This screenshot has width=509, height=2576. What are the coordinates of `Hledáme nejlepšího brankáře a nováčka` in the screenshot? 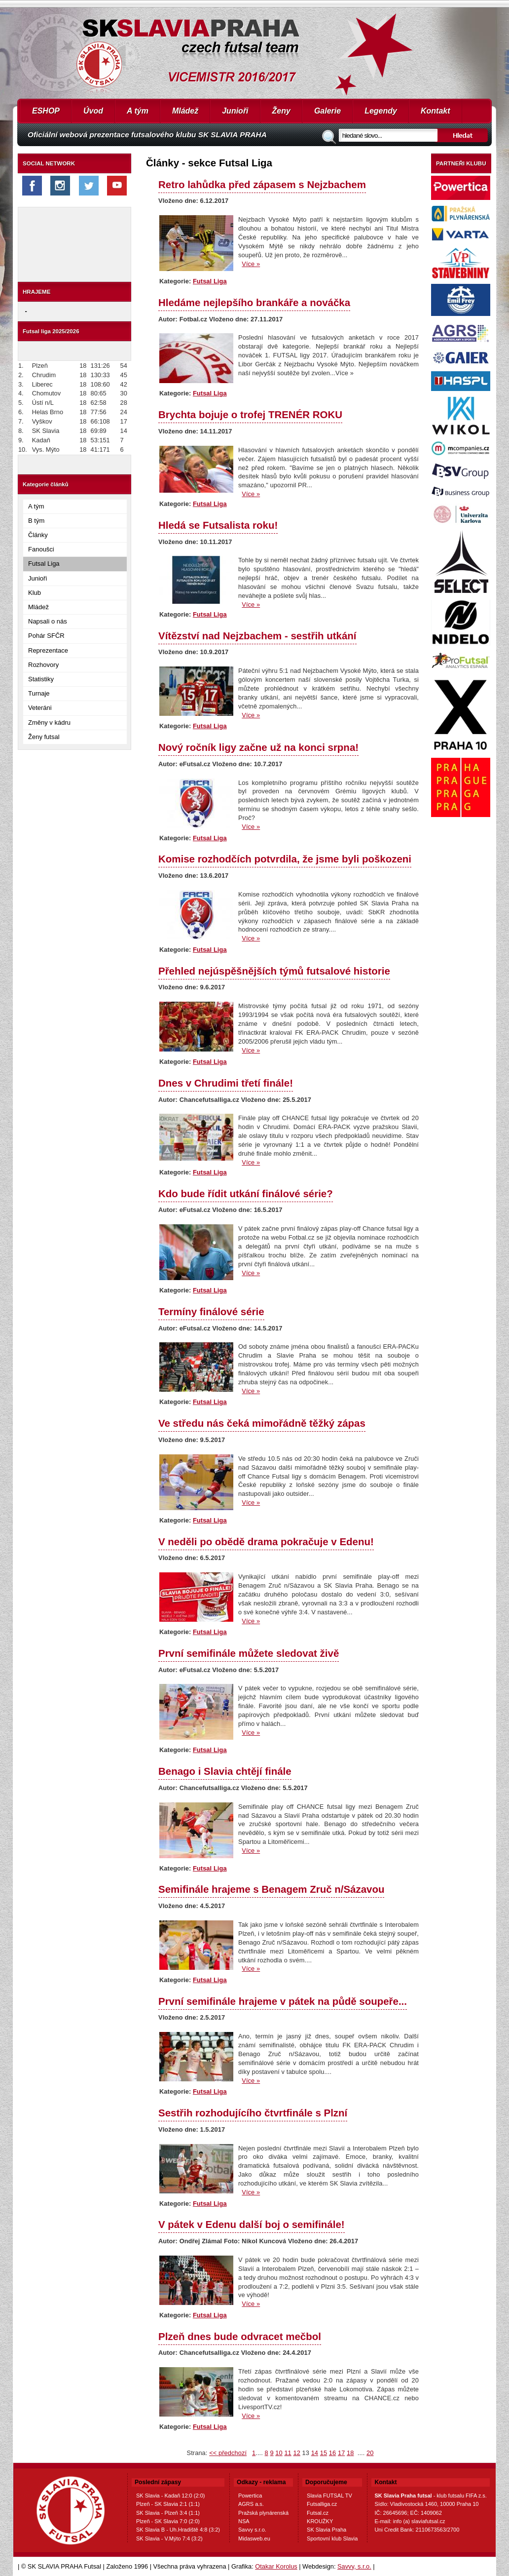 It's located at (254, 302).